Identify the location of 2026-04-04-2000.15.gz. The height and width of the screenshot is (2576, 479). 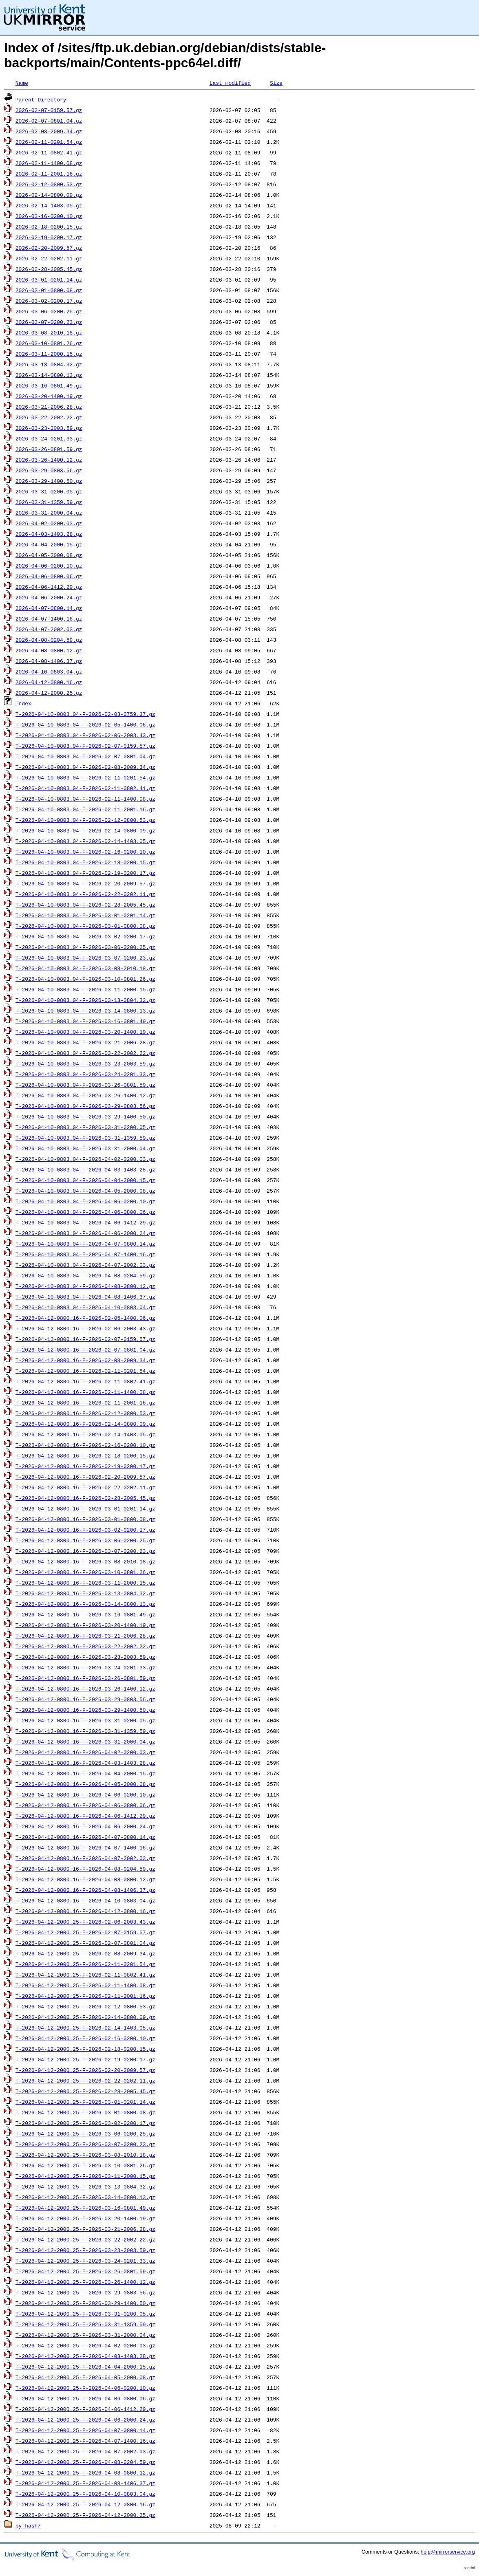
(48, 544).